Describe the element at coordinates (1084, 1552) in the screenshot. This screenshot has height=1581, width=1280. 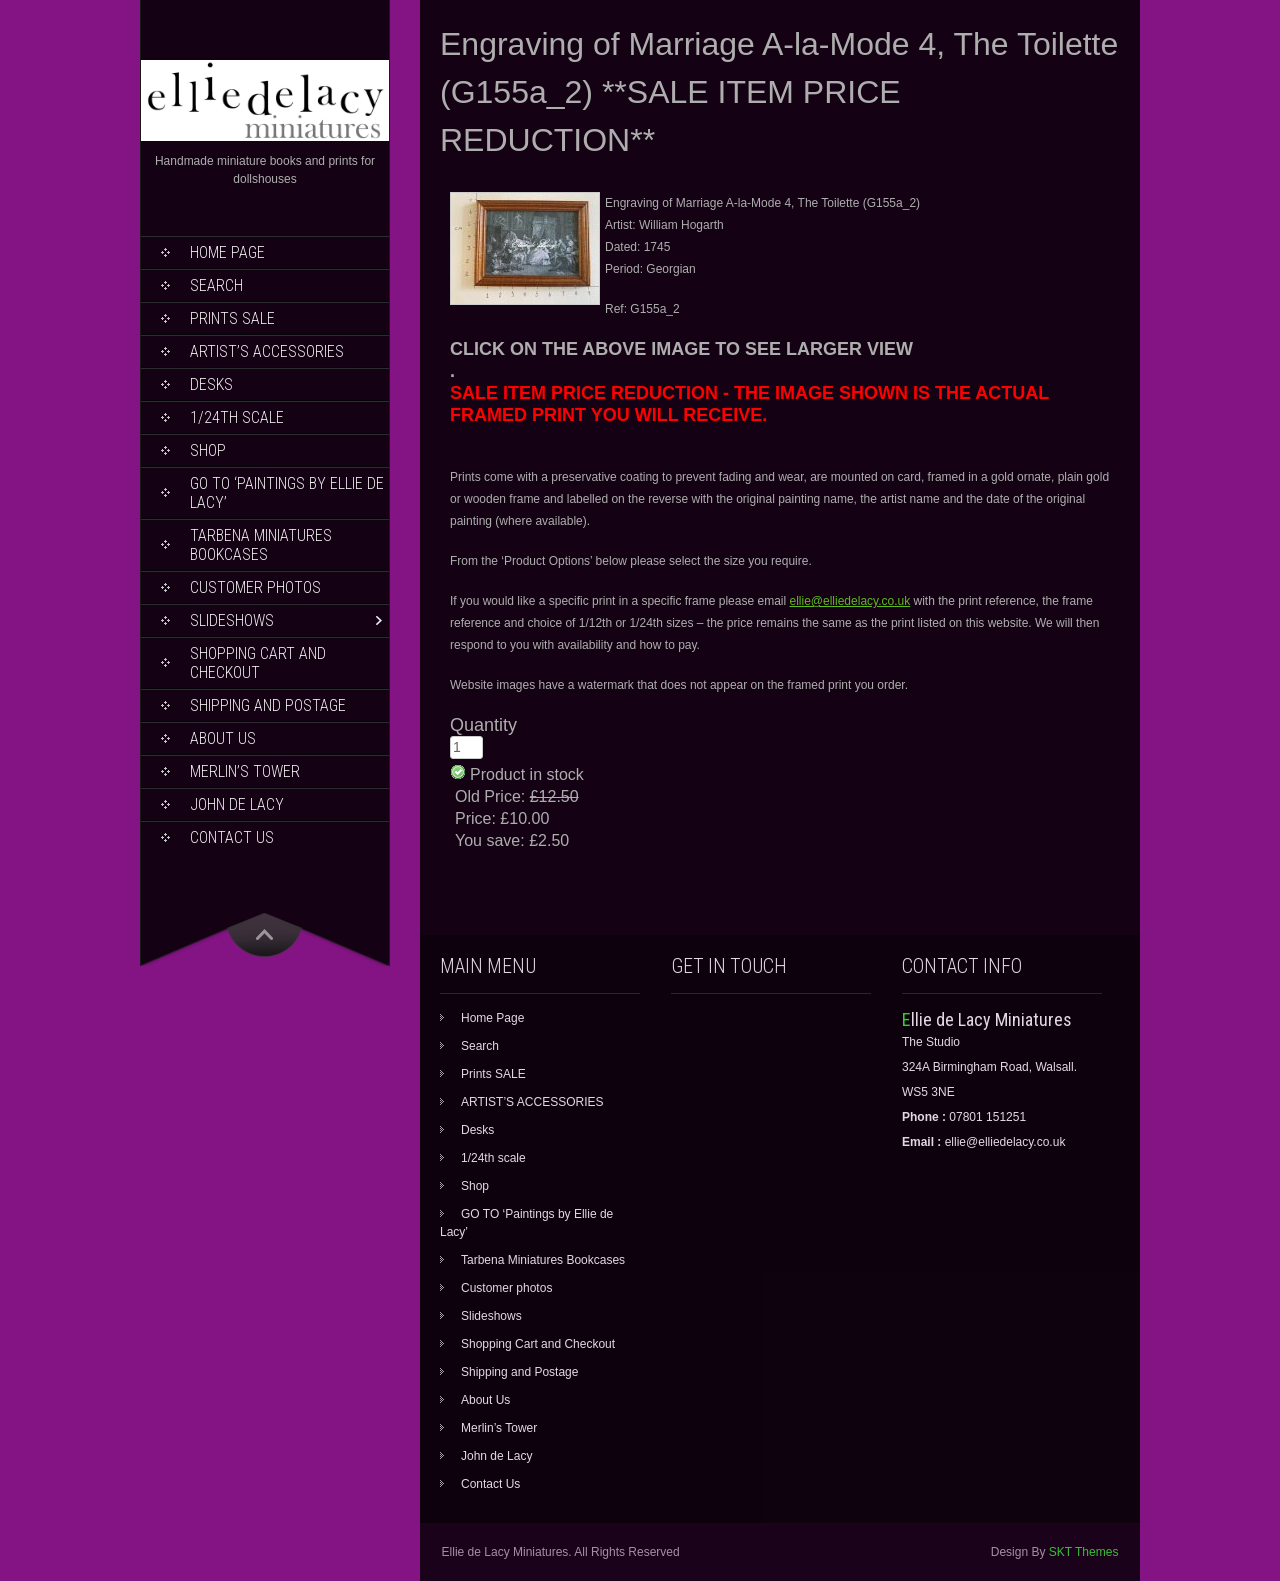
I see `SKT Themes` at that location.